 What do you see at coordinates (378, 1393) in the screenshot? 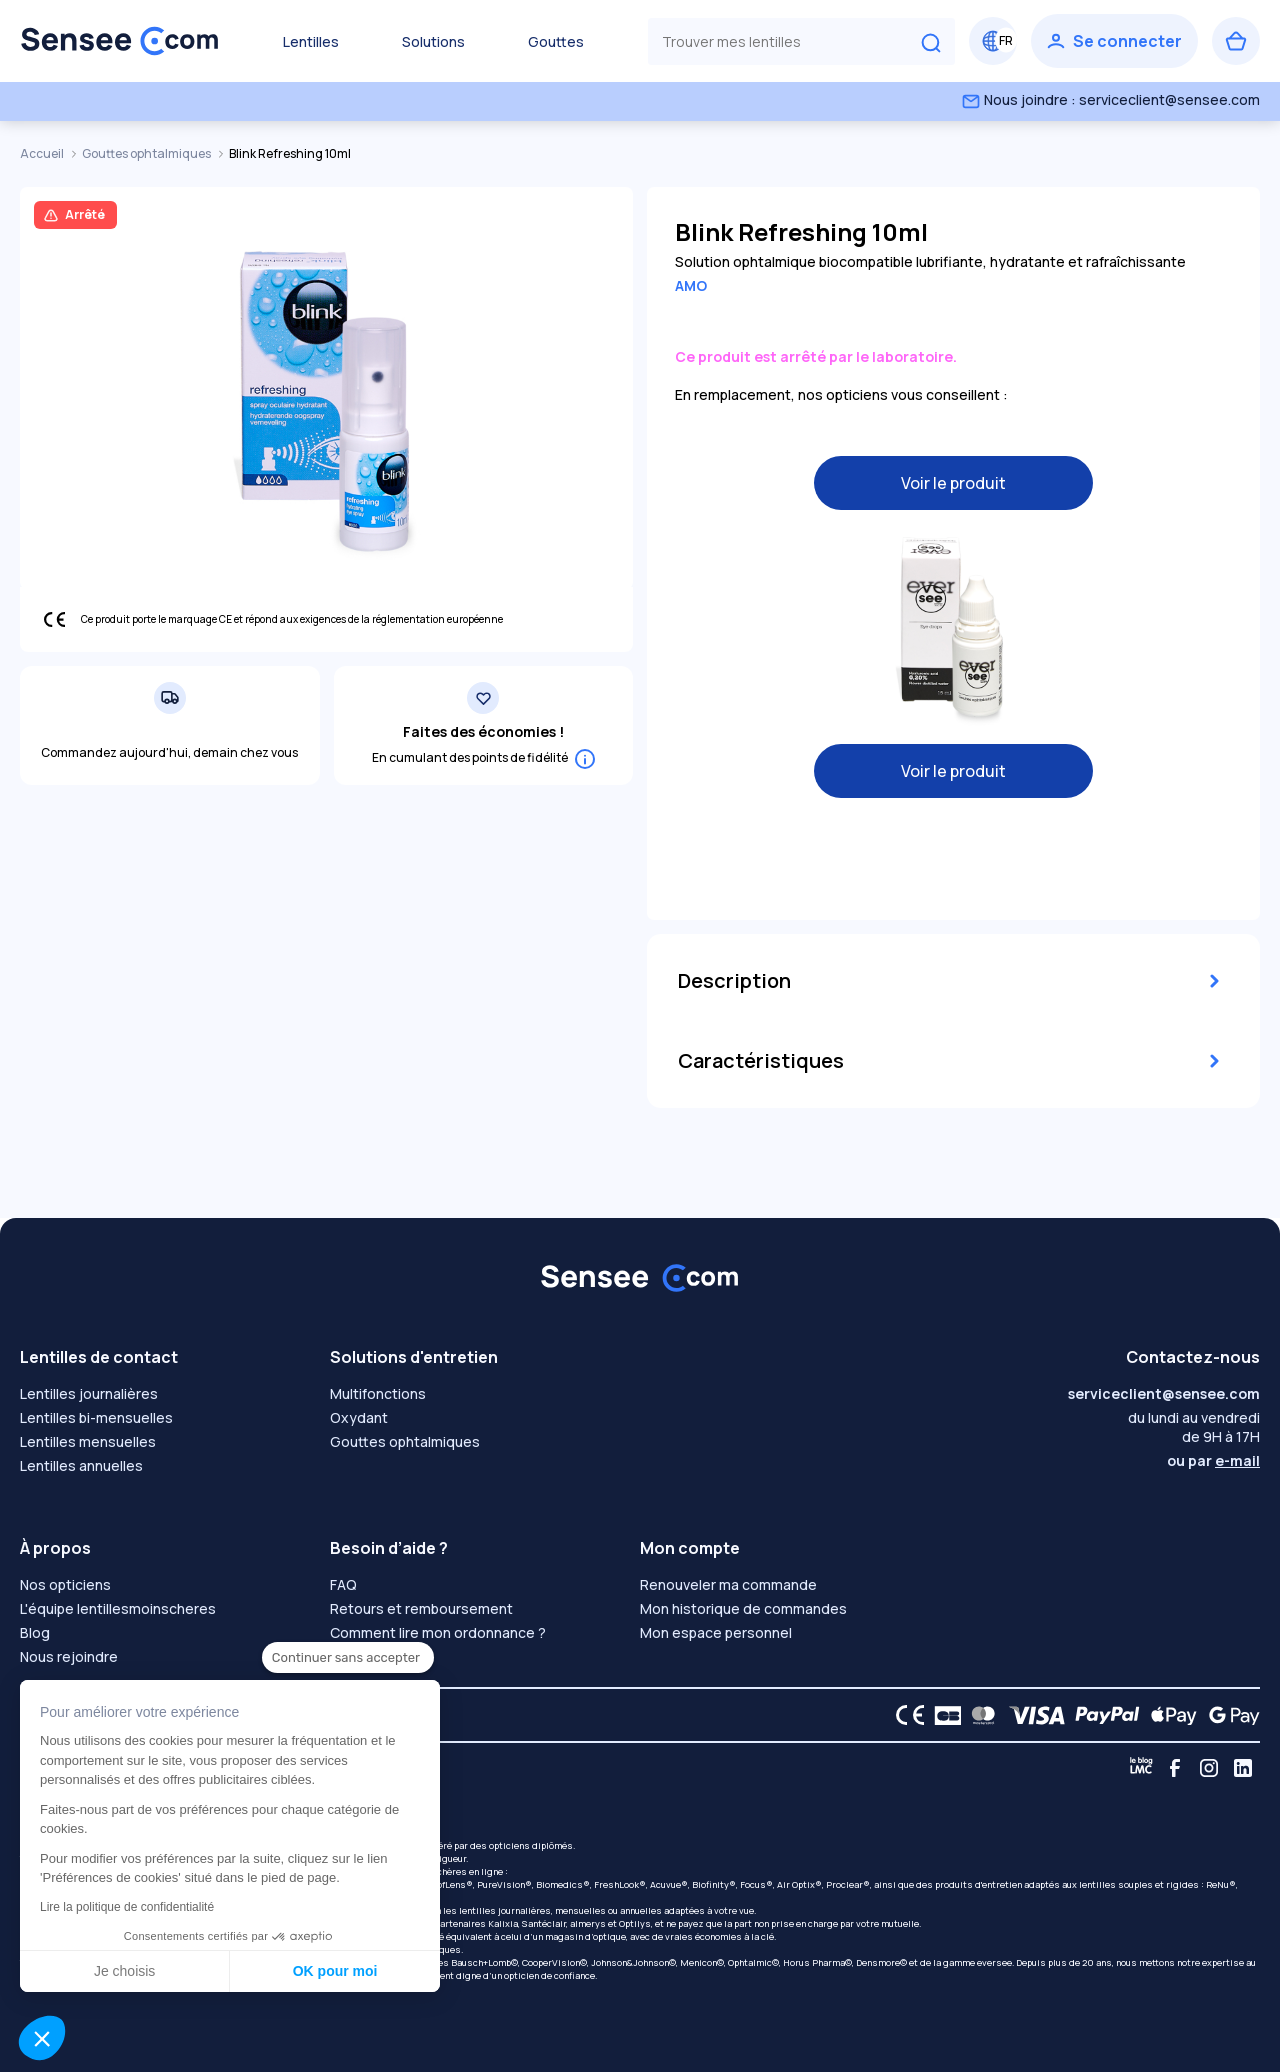
I see `Multifonctions` at bounding box center [378, 1393].